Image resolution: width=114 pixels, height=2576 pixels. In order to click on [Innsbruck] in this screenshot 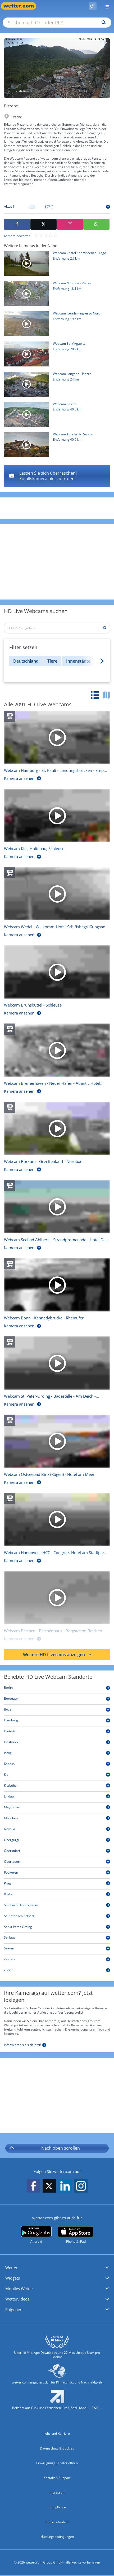, I will do `click(57, 1743)`.